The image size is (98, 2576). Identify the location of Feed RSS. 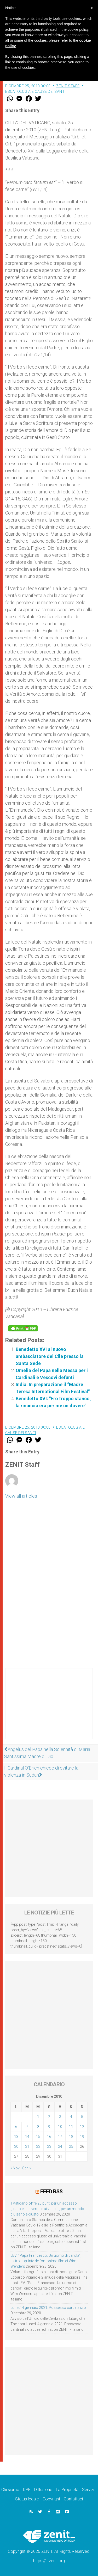
(51, 2191).